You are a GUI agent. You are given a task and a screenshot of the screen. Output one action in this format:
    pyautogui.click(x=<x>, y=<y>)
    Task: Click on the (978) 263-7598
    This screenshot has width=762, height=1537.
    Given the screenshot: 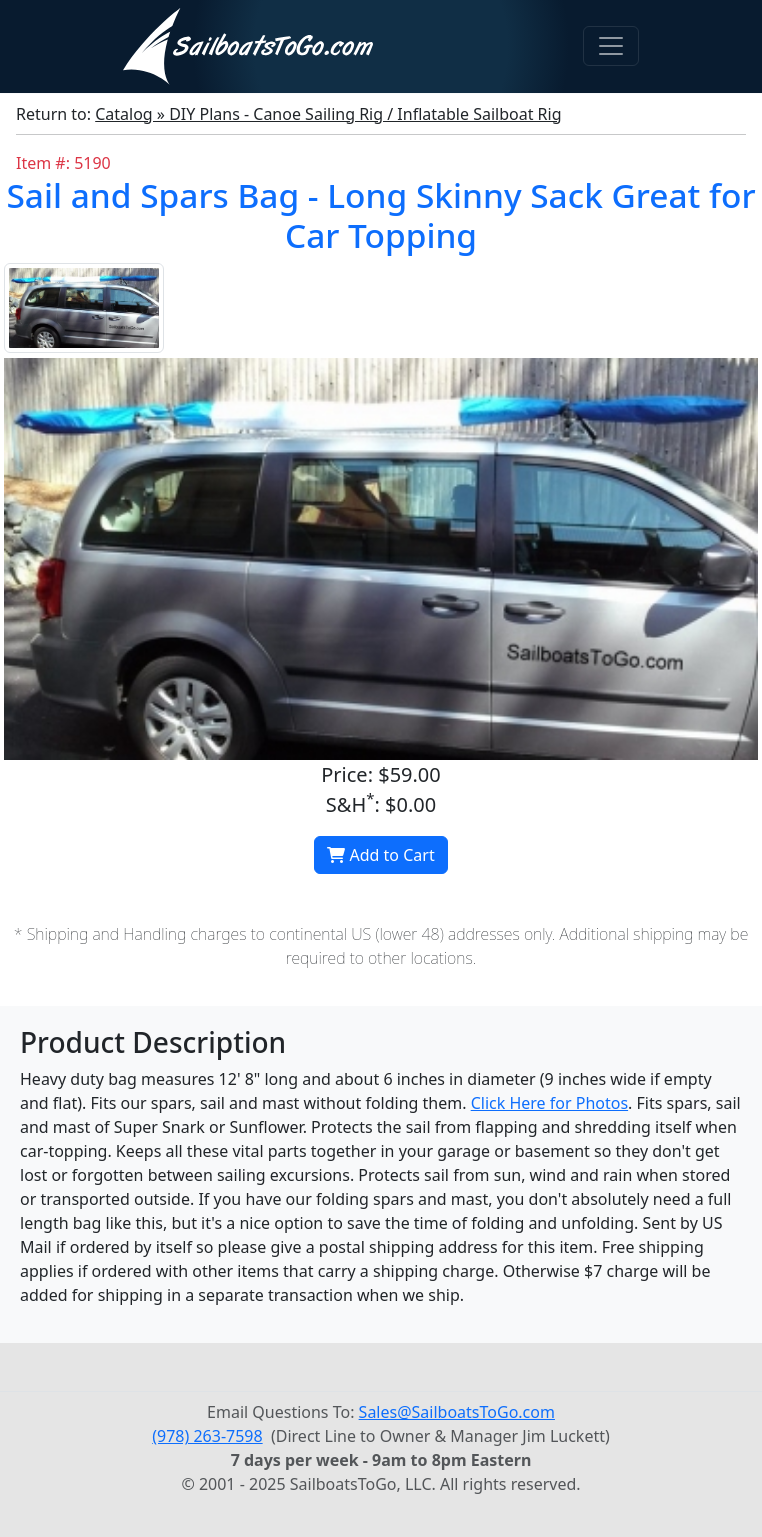 What is the action you would take?
    pyautogui.click(x=207, y=1436)
    